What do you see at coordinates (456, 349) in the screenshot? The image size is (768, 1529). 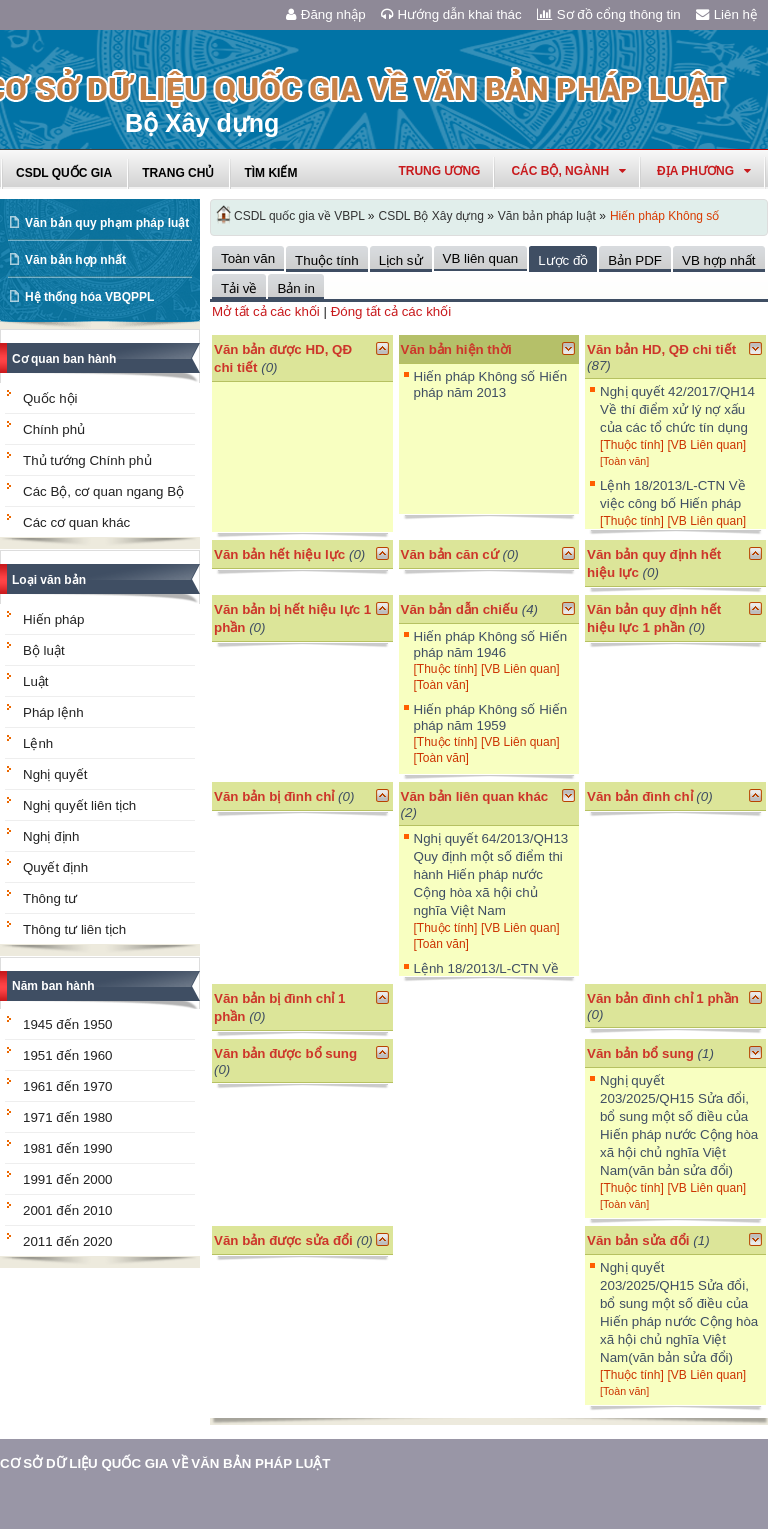 I see `Văn bản hiện thời` at bounding box center [456, 349].